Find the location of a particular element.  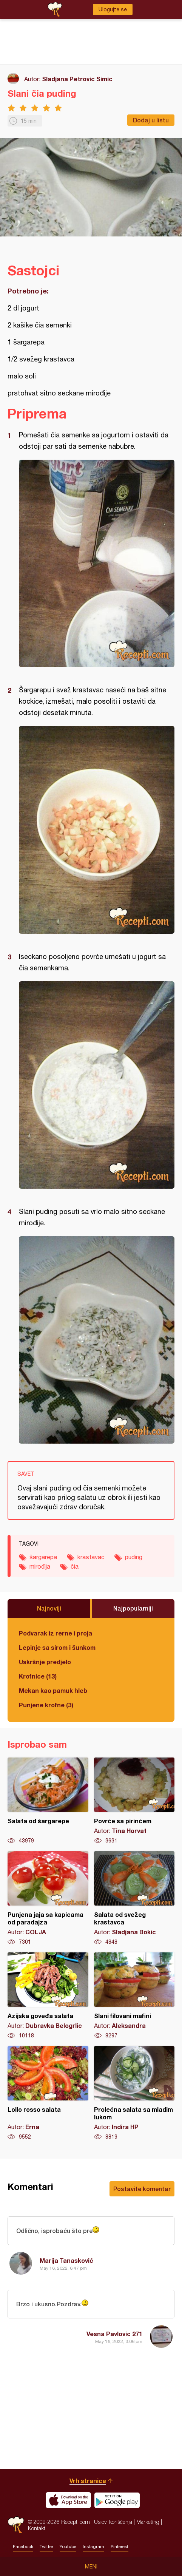

Najnoviji is located at coordinates (49, 1608).